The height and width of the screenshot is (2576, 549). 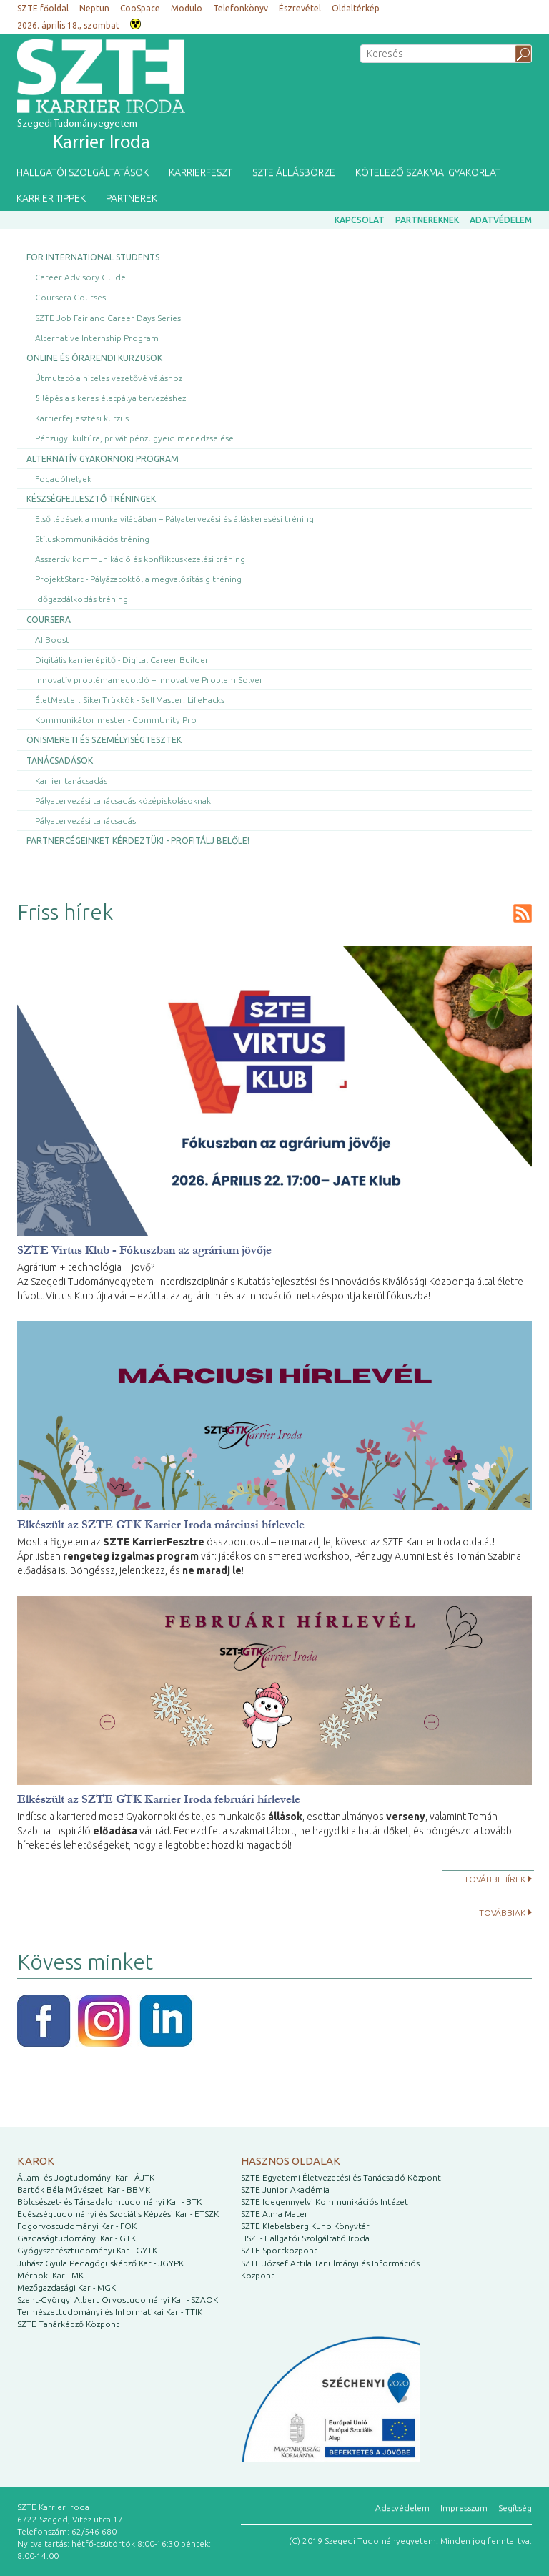 What do you see at coordinates (92, 539) in the screenshot?
I see `Stíluskommunikációs tréning` at bounding box center [92, 539].